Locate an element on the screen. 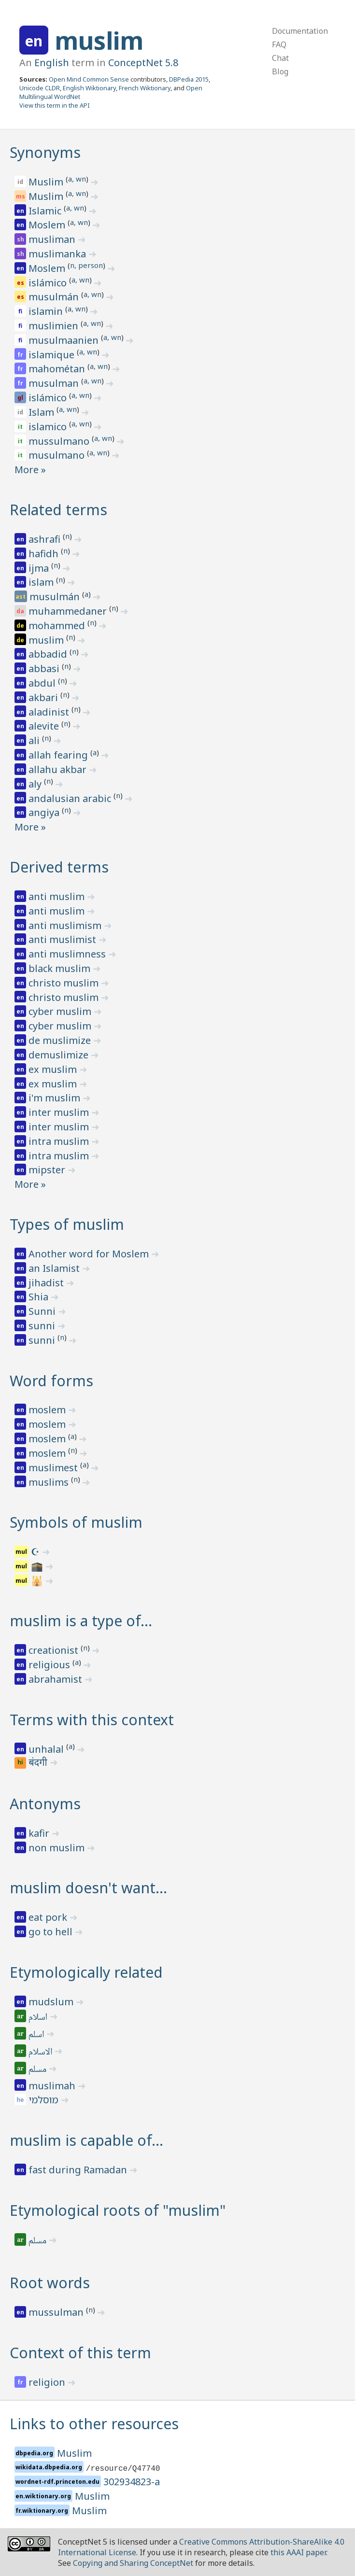  English is located at coordinates (51, 62).